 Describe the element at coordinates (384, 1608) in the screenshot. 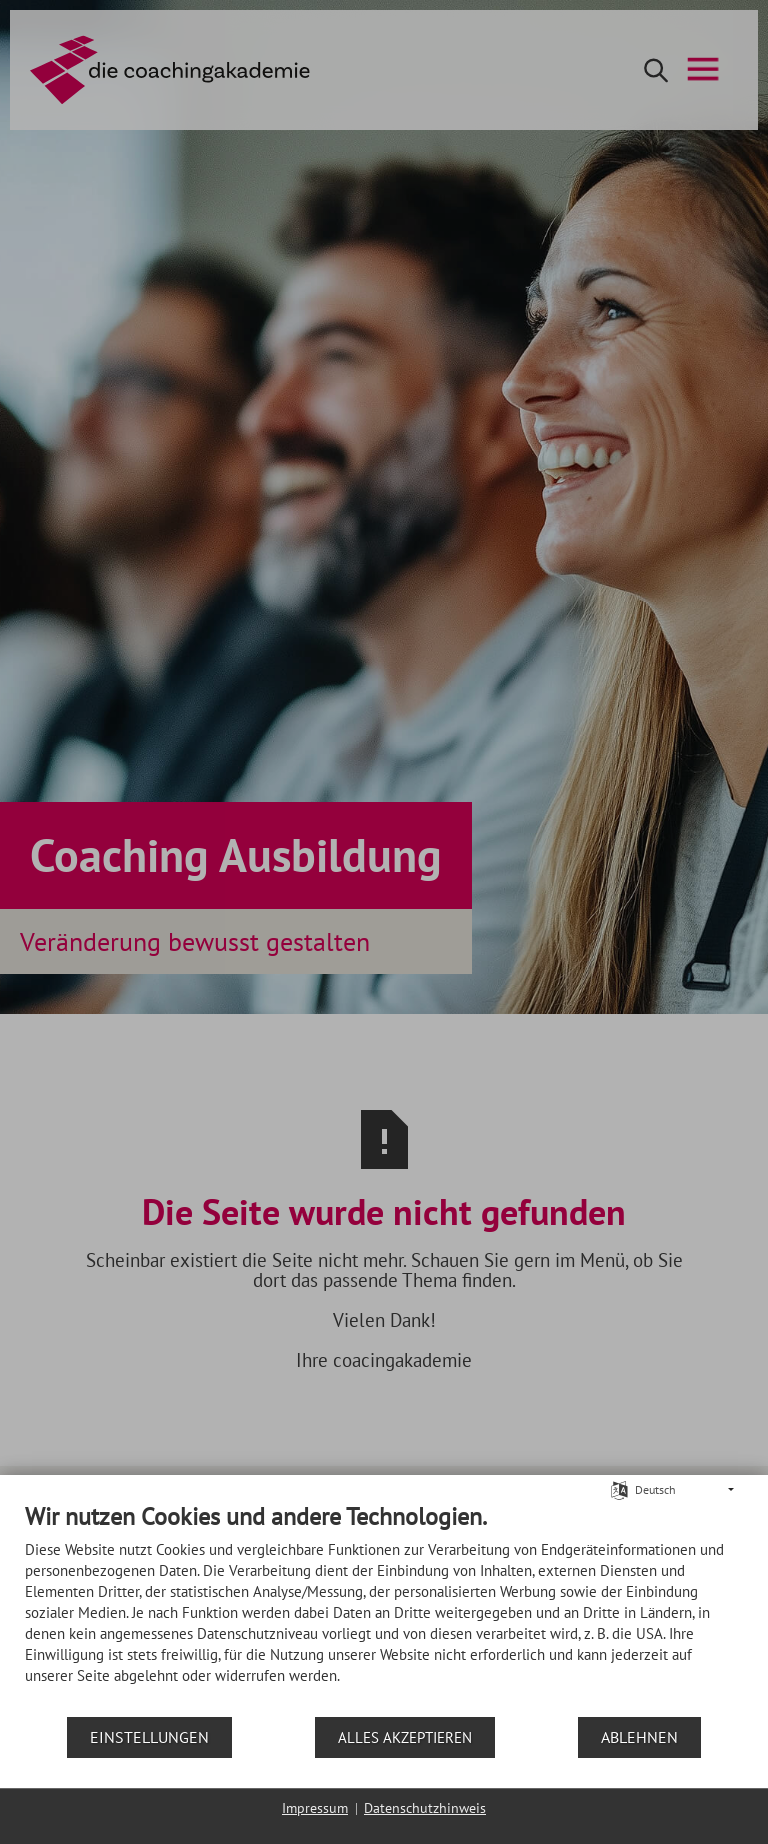

I see `[document]` at that location.